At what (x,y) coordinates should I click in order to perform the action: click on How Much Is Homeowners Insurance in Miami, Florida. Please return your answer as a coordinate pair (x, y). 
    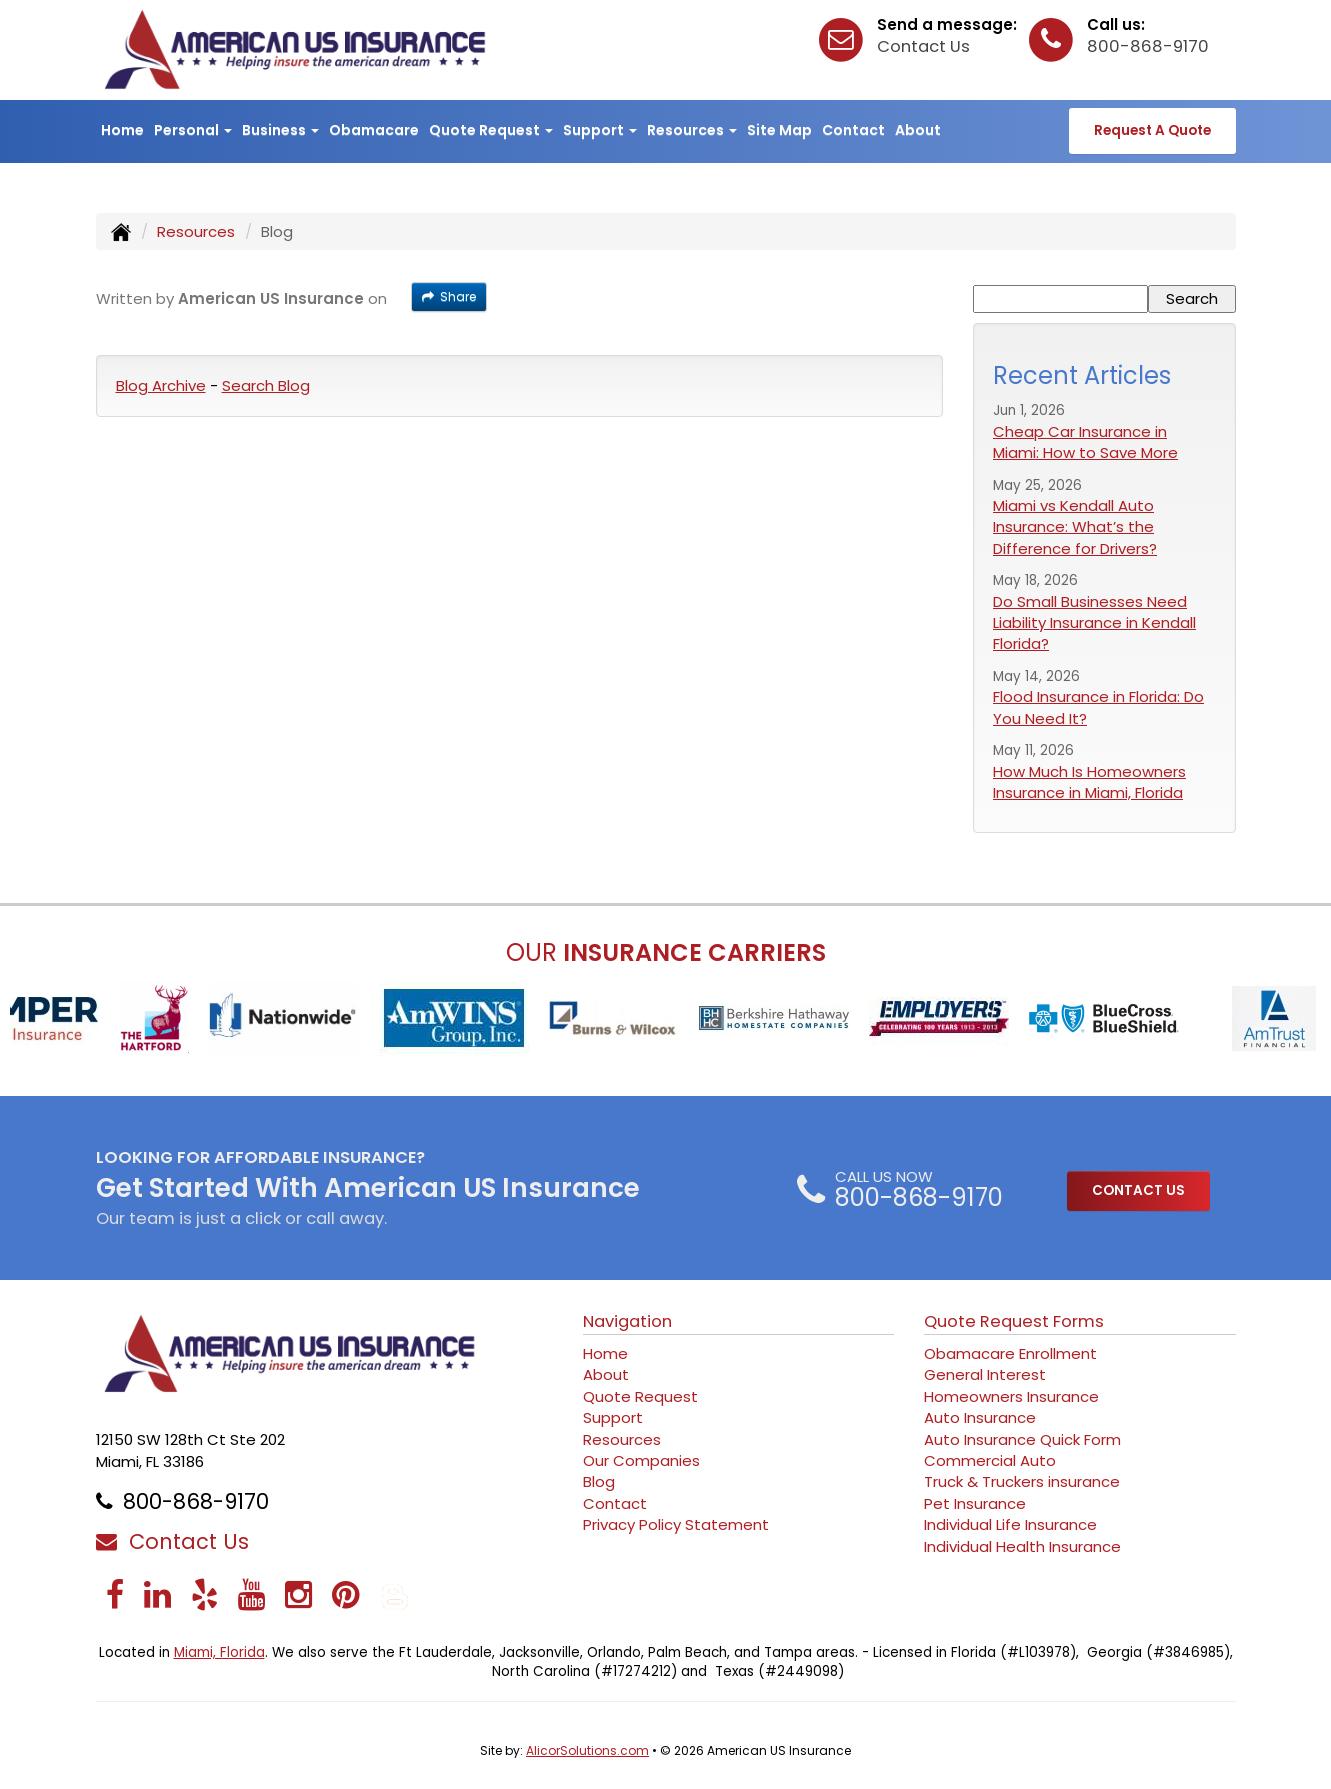
    Looking at the image, I should click on (1089, 782).